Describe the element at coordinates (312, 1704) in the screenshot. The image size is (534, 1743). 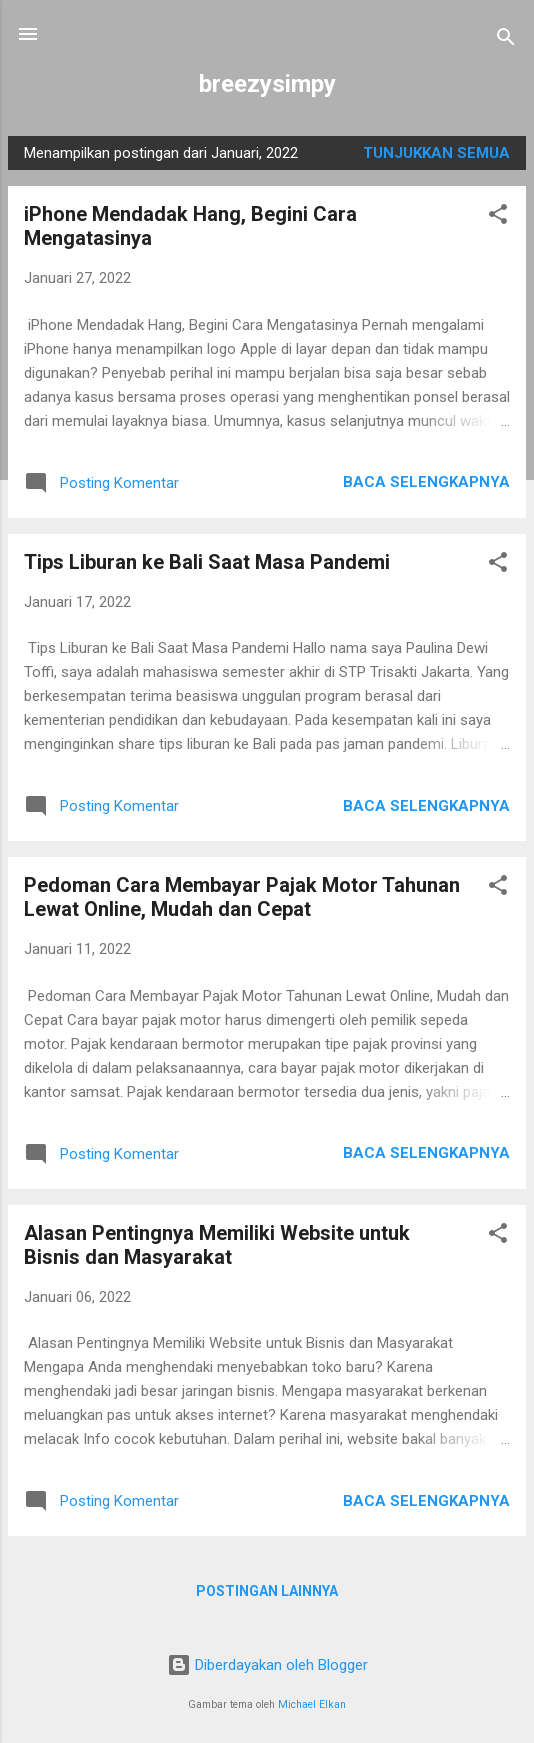
I see `Michael Elkan` at that location.